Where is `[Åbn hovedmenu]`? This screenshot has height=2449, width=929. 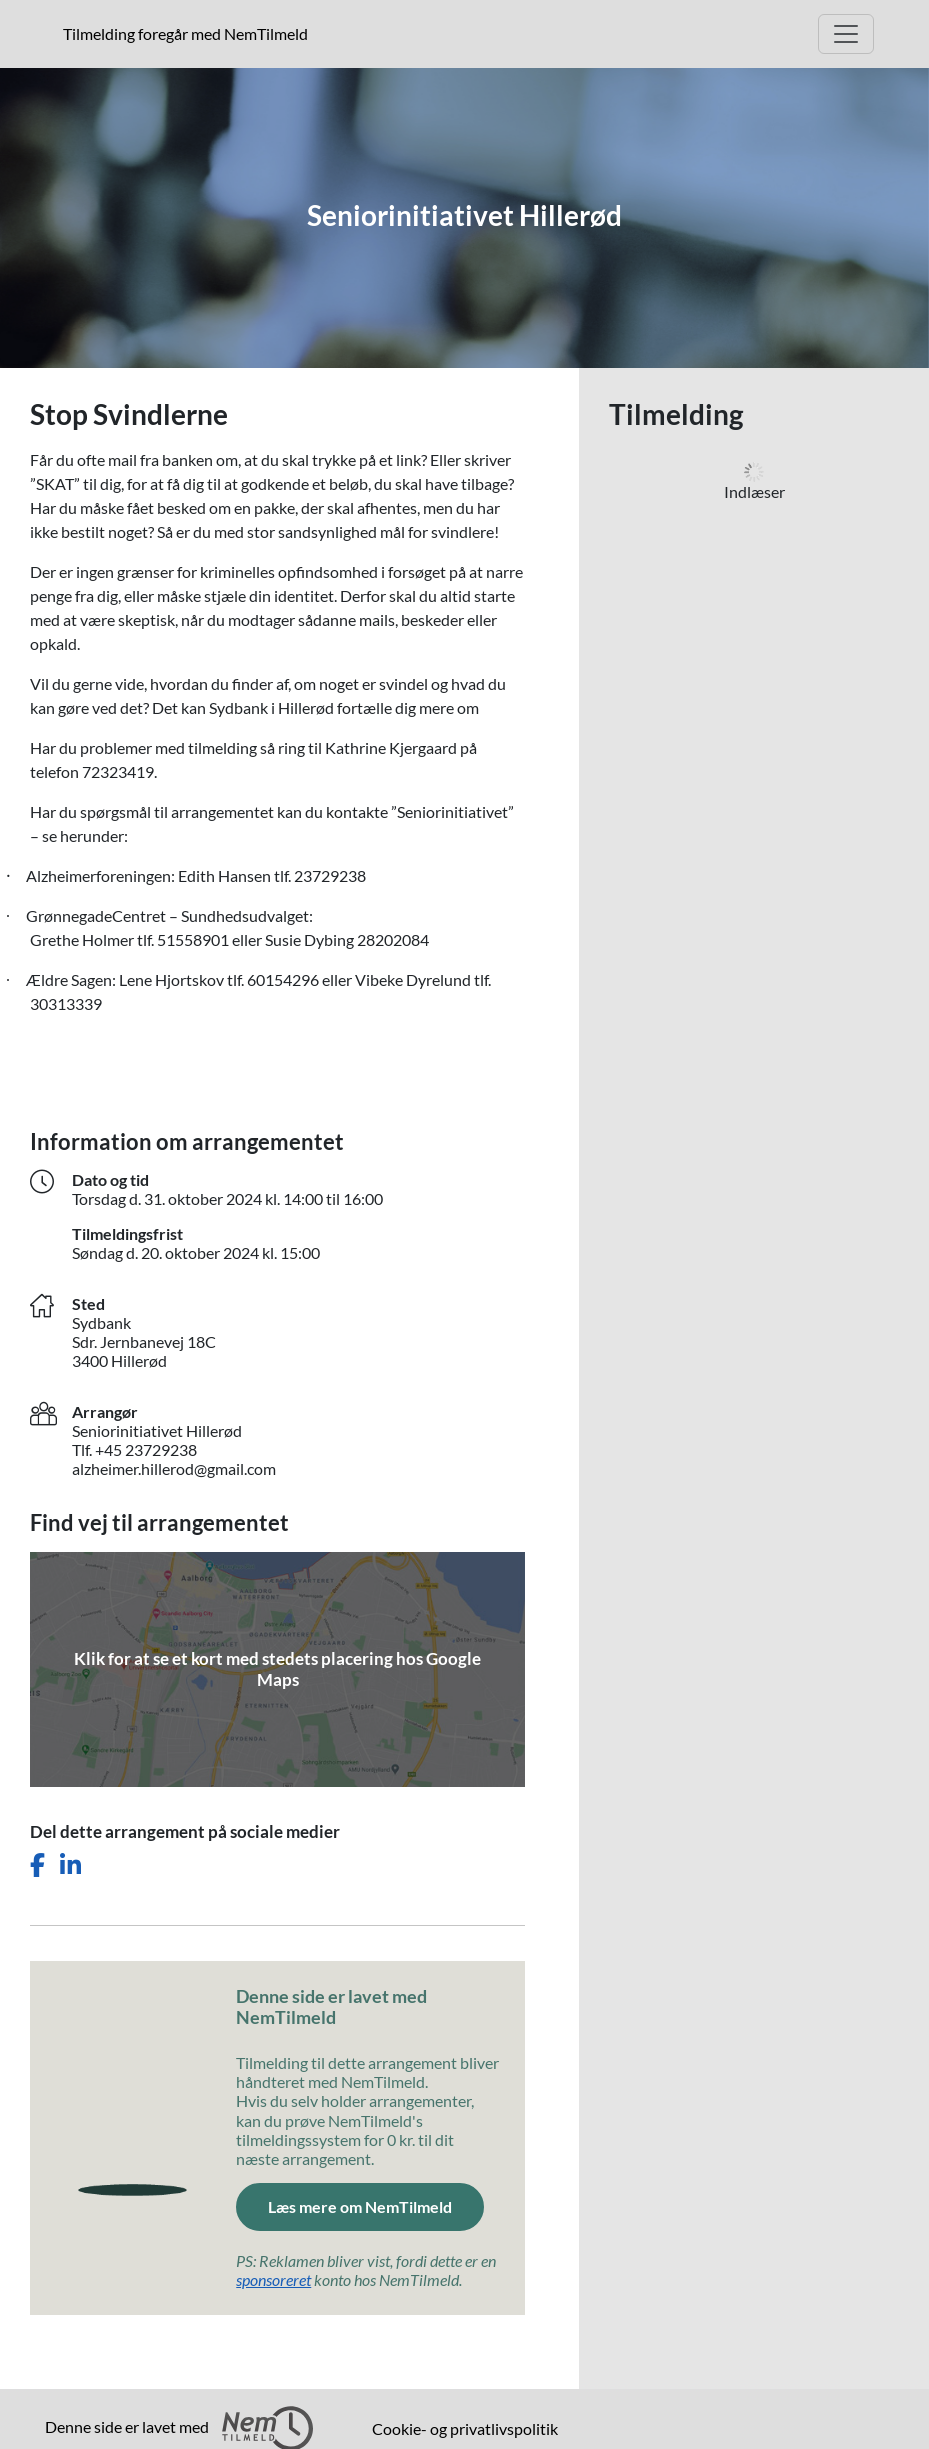
[Åbn hovedmenu] is located at coordinates (846, 34).